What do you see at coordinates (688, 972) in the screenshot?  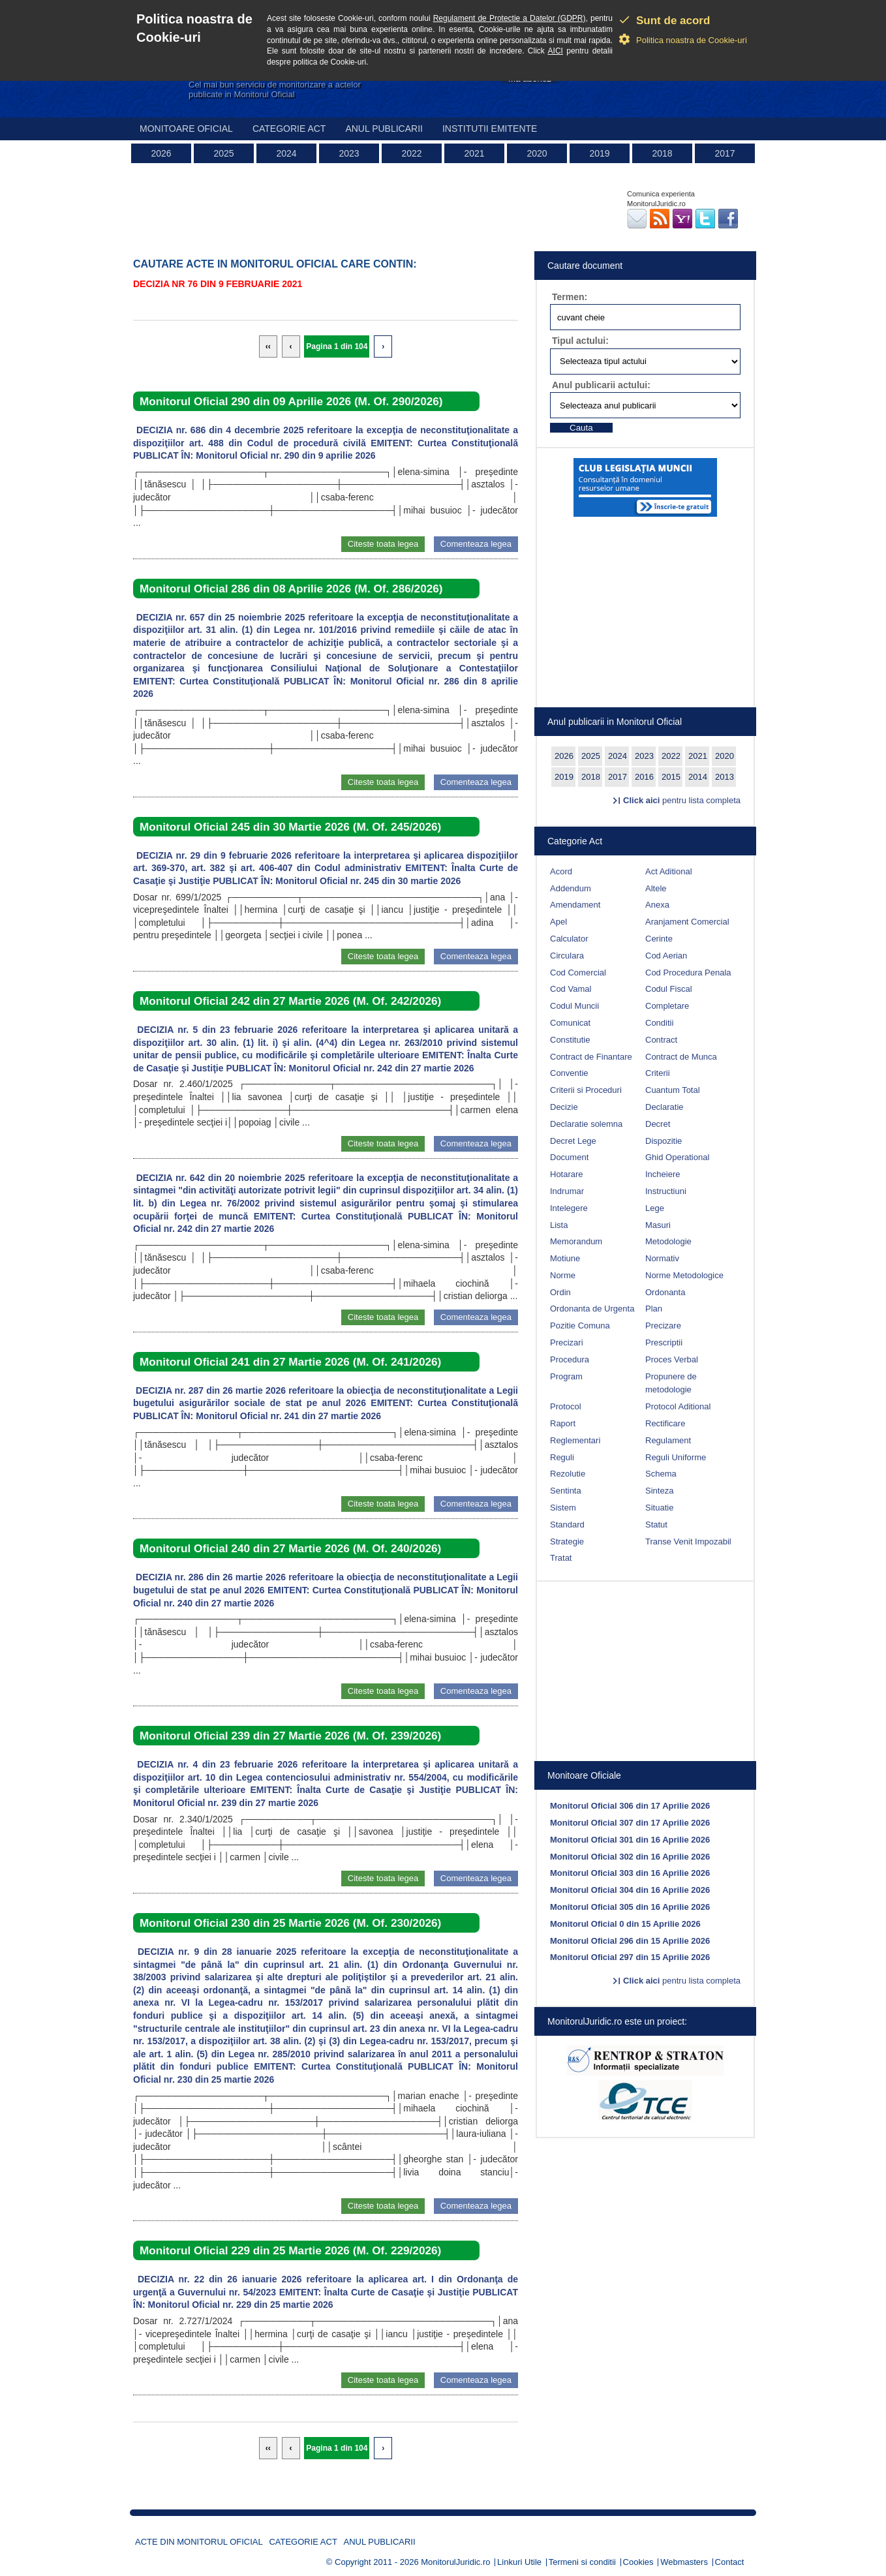 I see `Cod Procedura Penala` at bounding box center [688, 972].